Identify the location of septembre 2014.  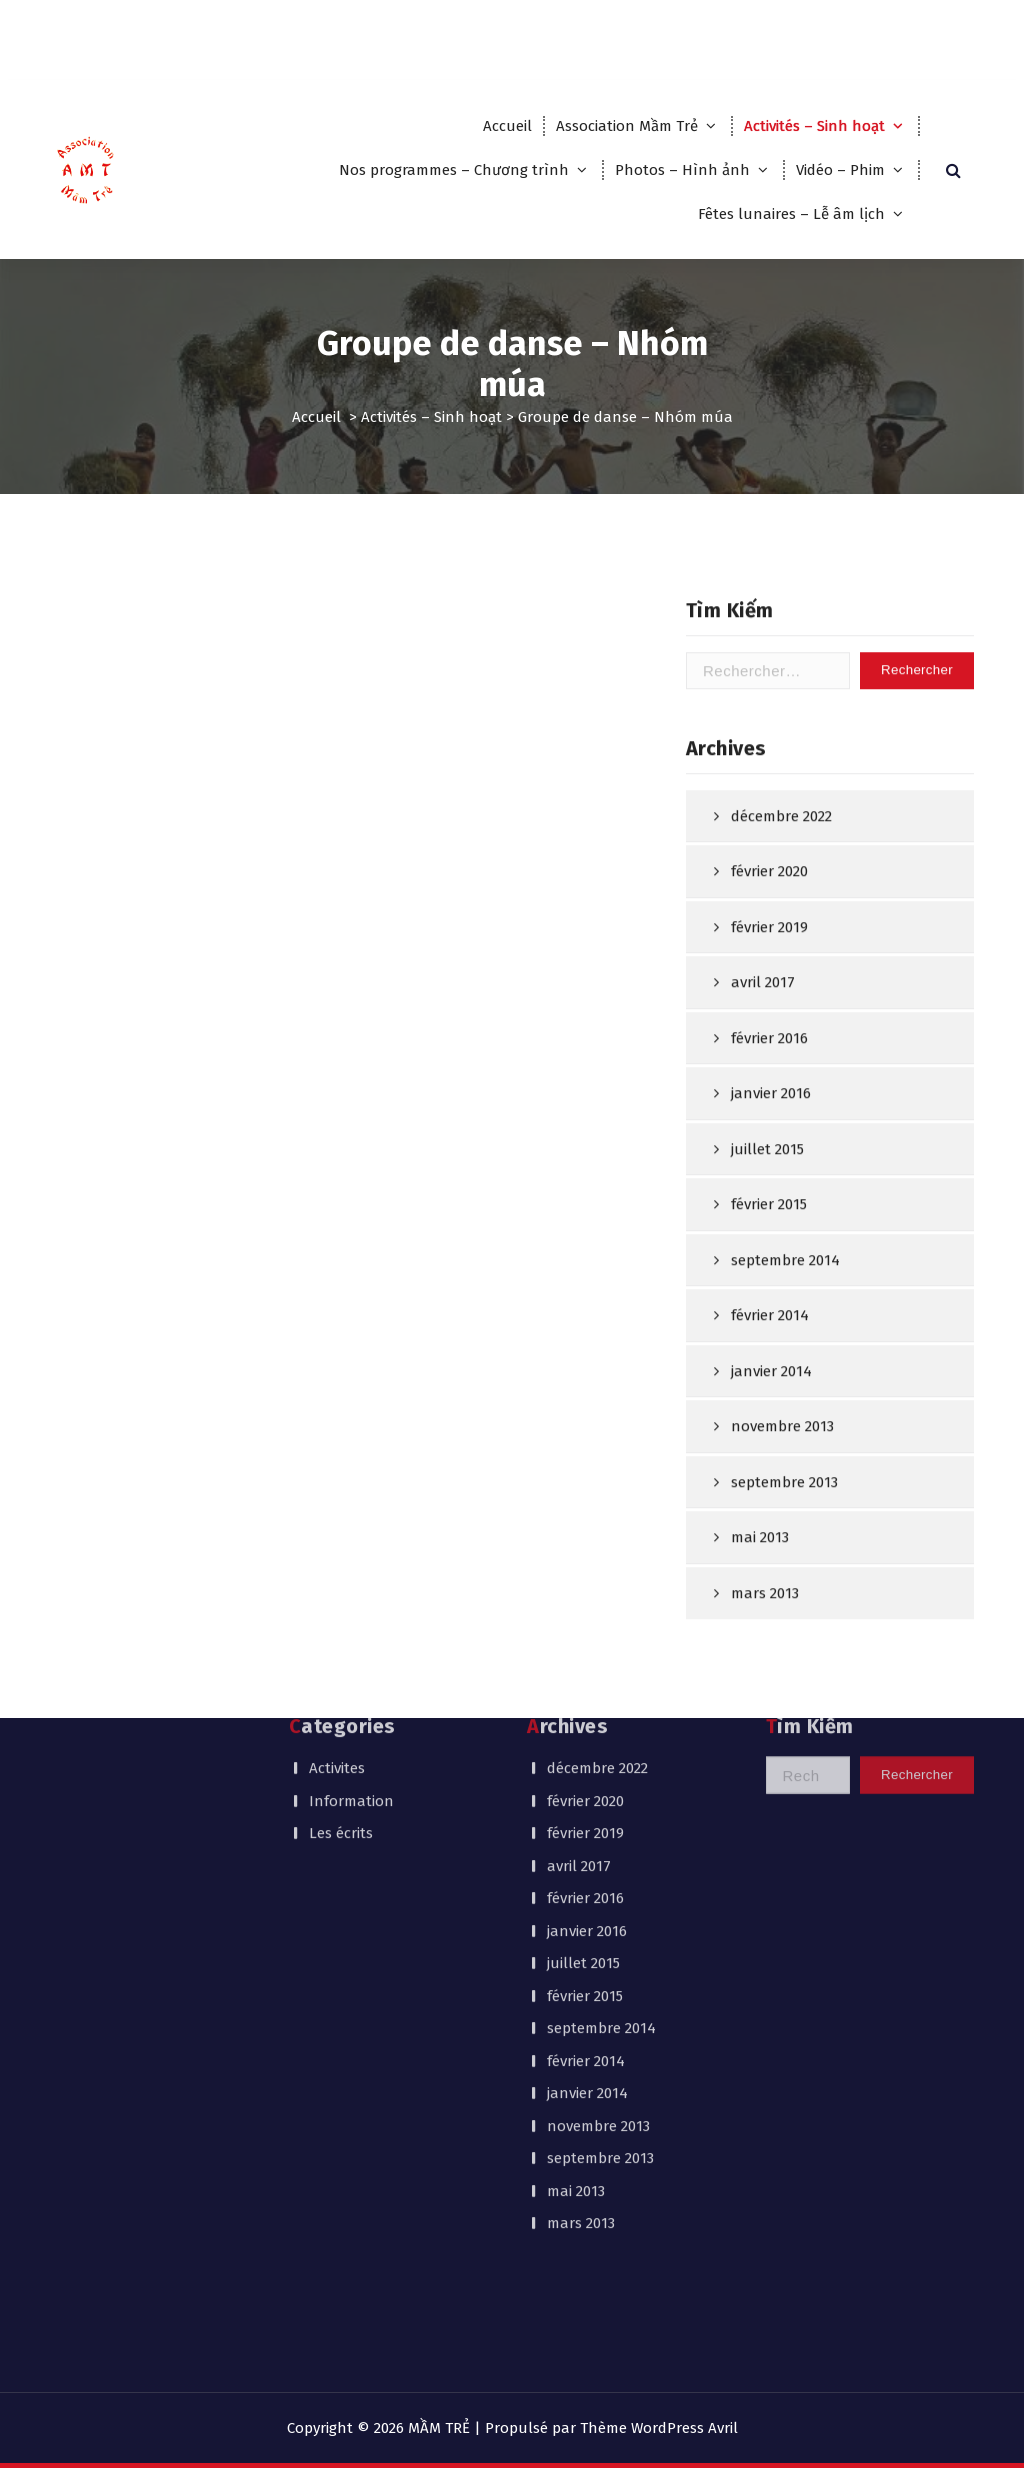
(785, 1380).